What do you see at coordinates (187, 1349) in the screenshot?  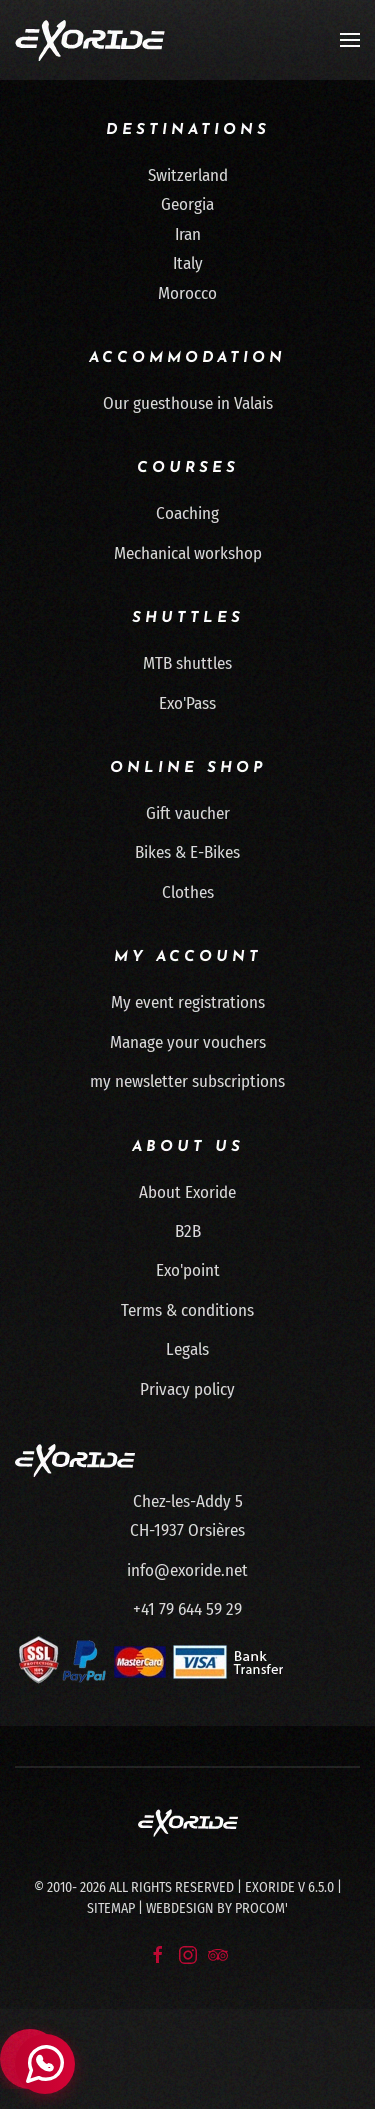 I see `Legals` at bounding box center [187, 1349].